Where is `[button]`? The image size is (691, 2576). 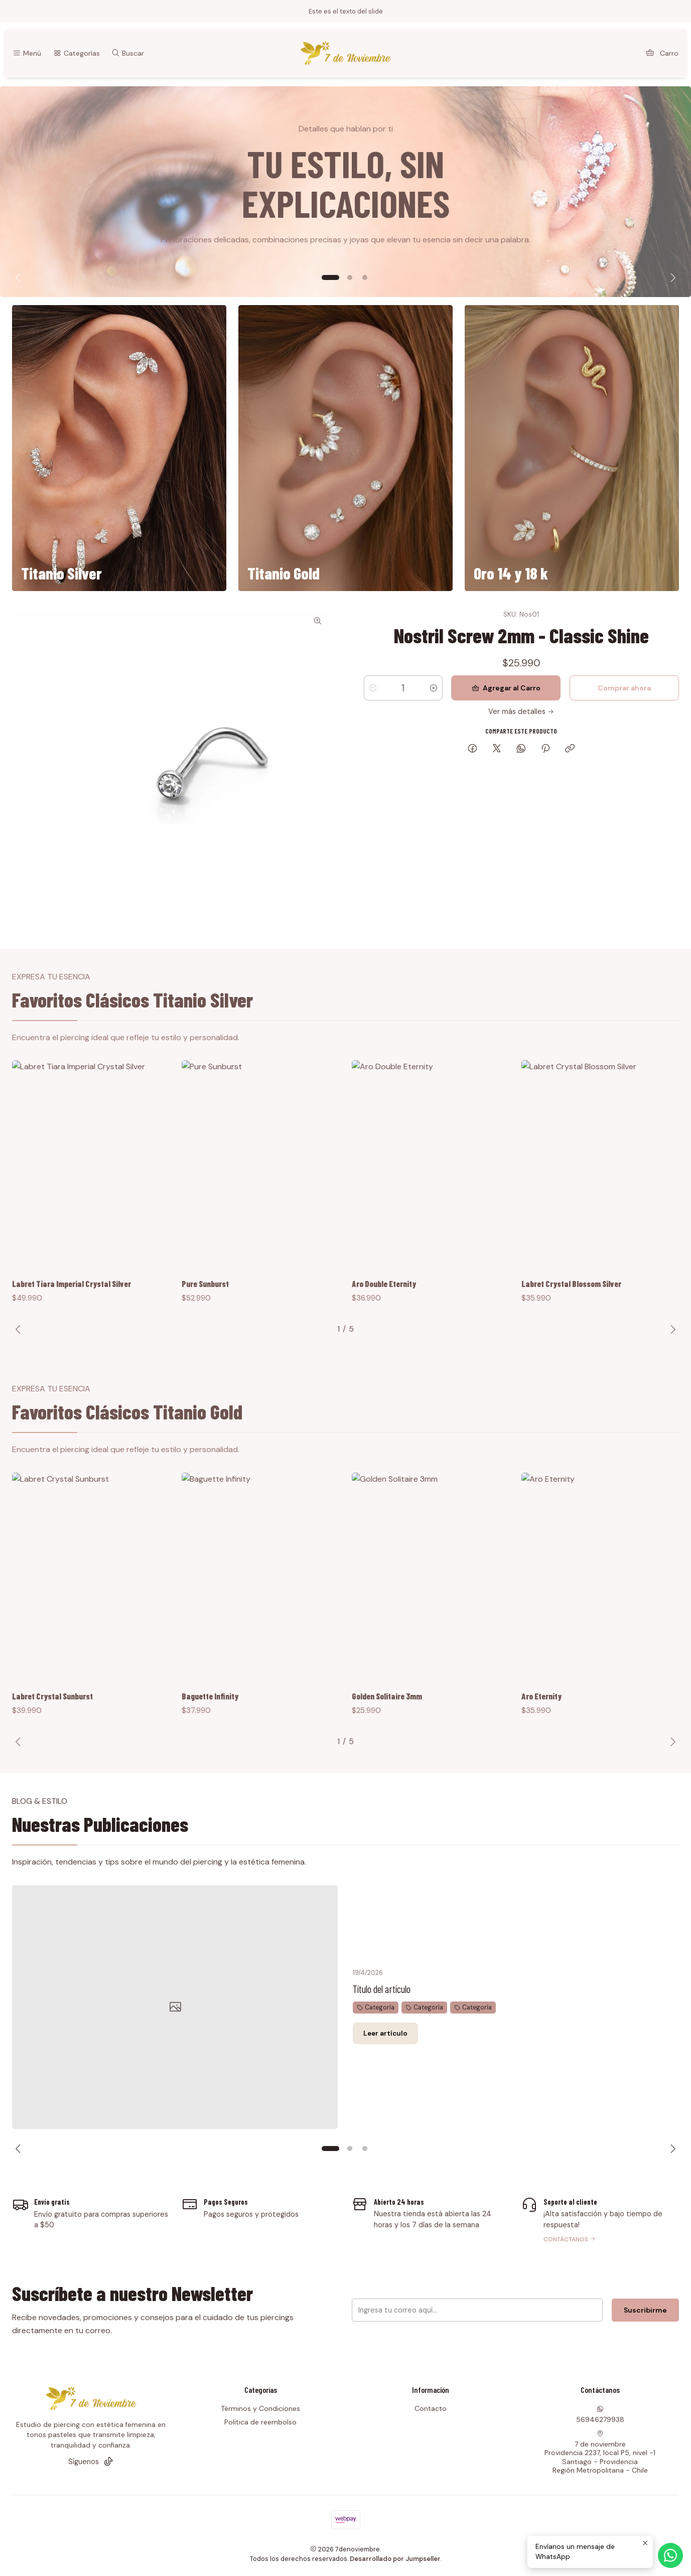 [button] is located at coordinates (331, 277).